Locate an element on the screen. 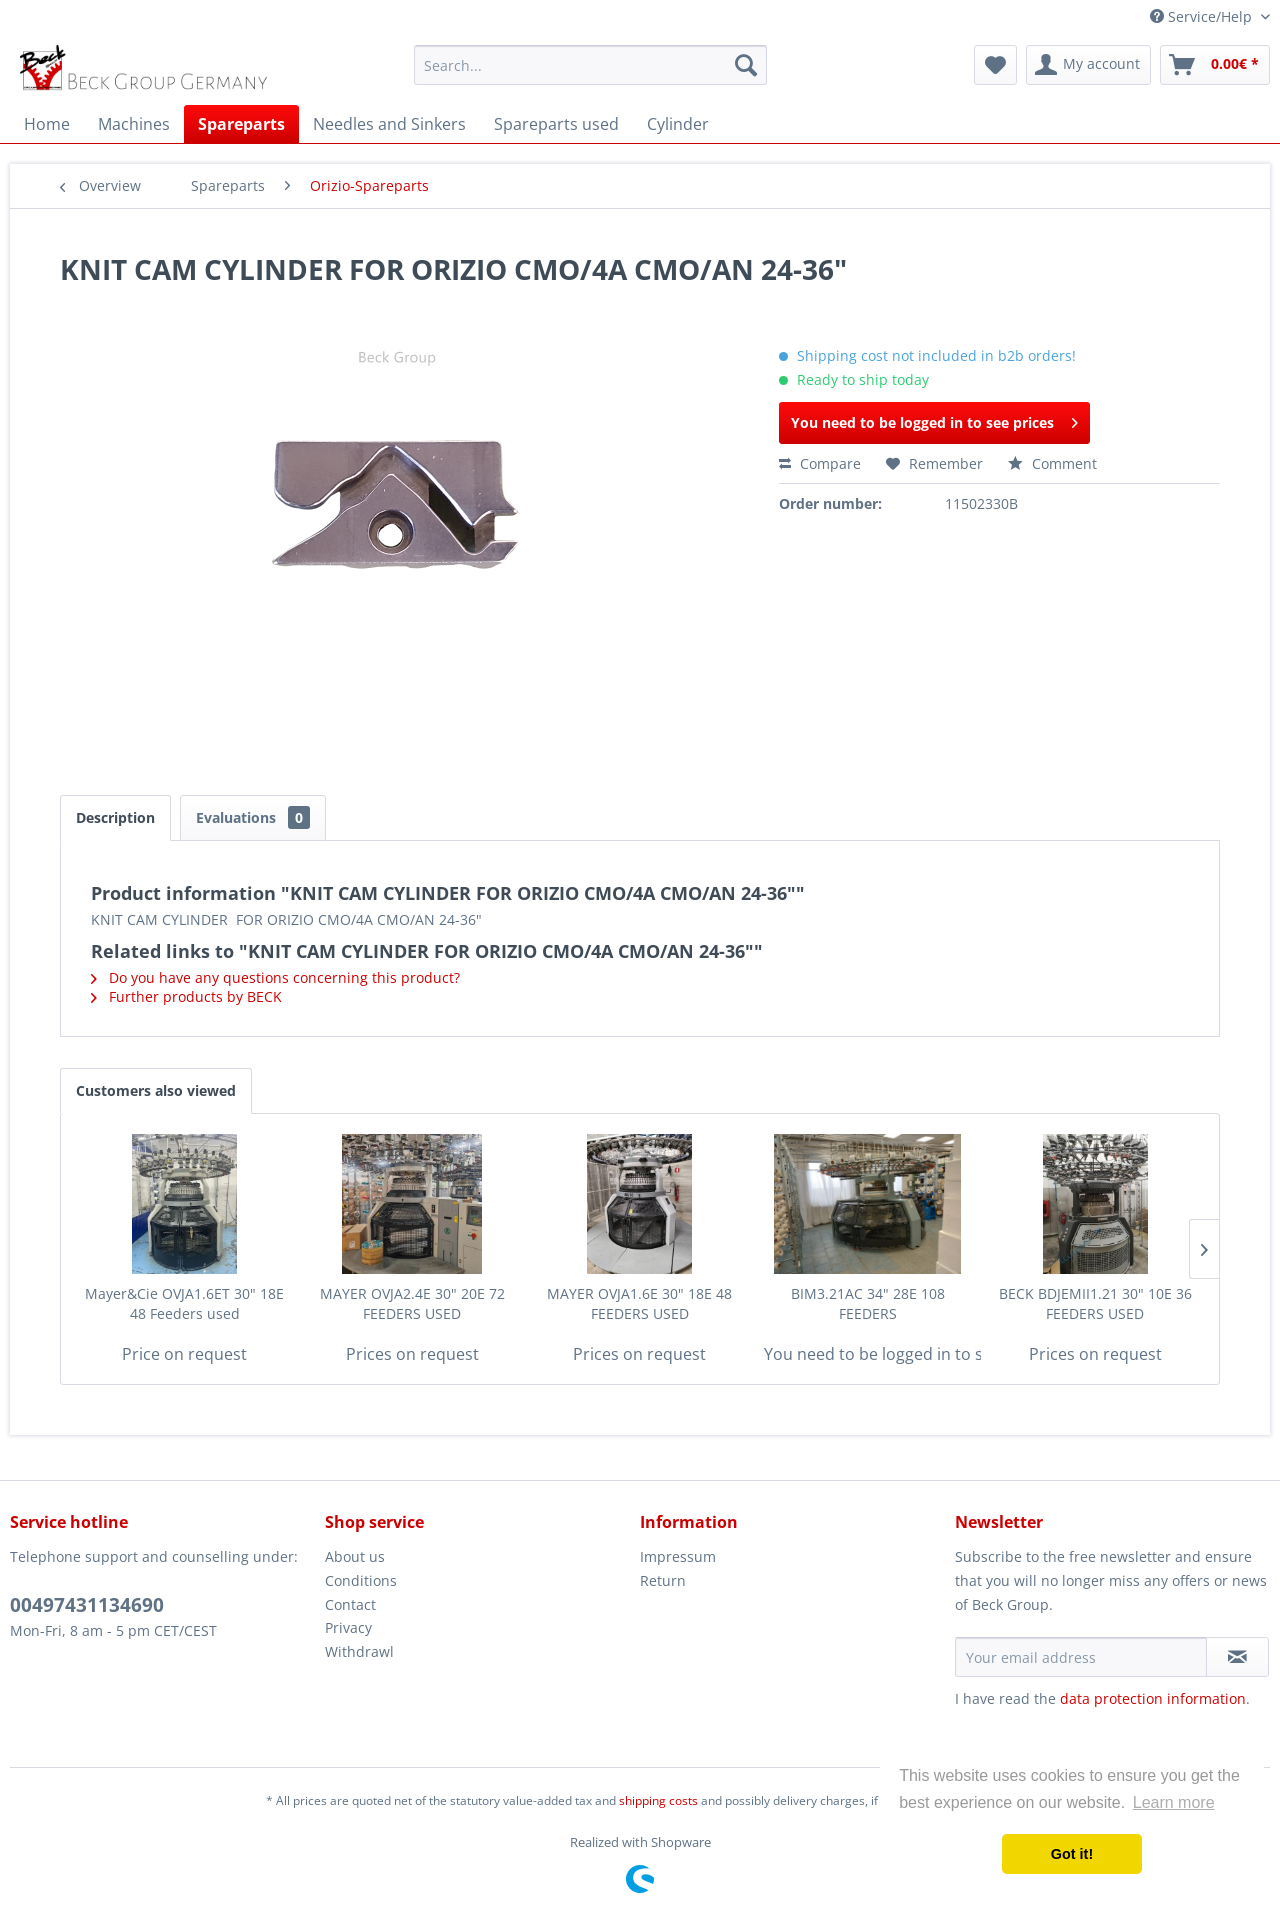 This screenshot has width=1280, height=1909. Compare is located at coordinates (820, 463).